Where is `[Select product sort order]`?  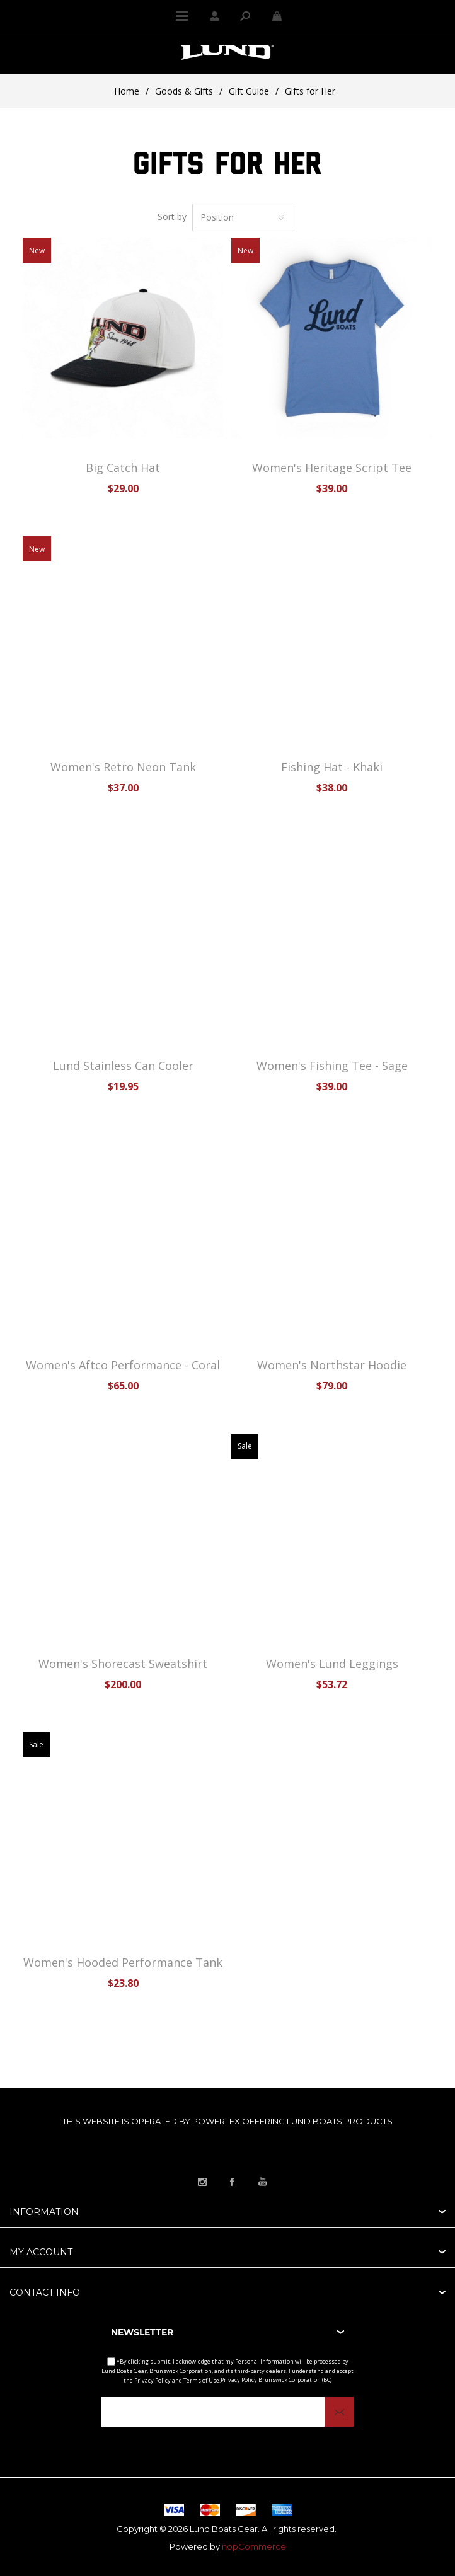
[Select product sort order] is located at coordinates (243, 217).